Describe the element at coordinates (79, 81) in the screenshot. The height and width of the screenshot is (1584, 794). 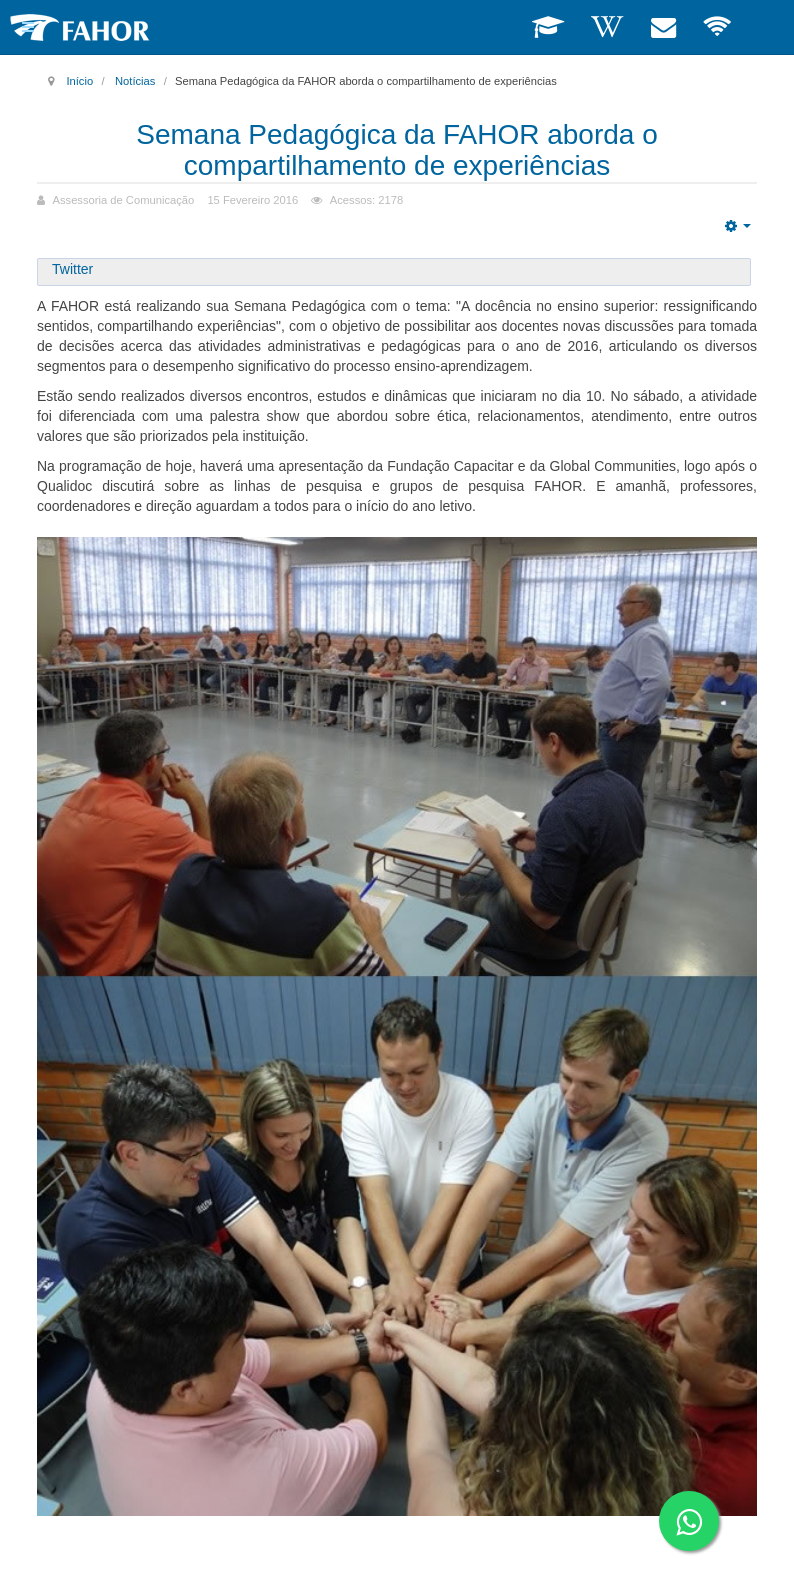
I see `Início` at that location.